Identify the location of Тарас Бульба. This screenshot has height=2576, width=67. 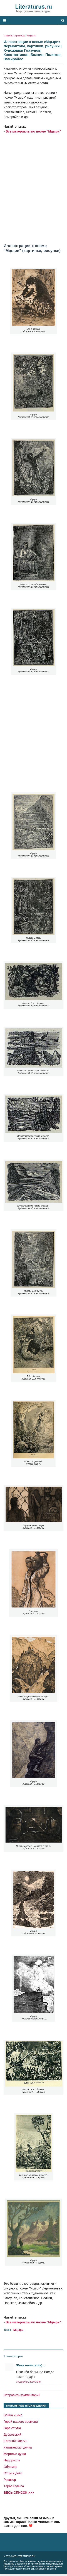
(14, 2486).